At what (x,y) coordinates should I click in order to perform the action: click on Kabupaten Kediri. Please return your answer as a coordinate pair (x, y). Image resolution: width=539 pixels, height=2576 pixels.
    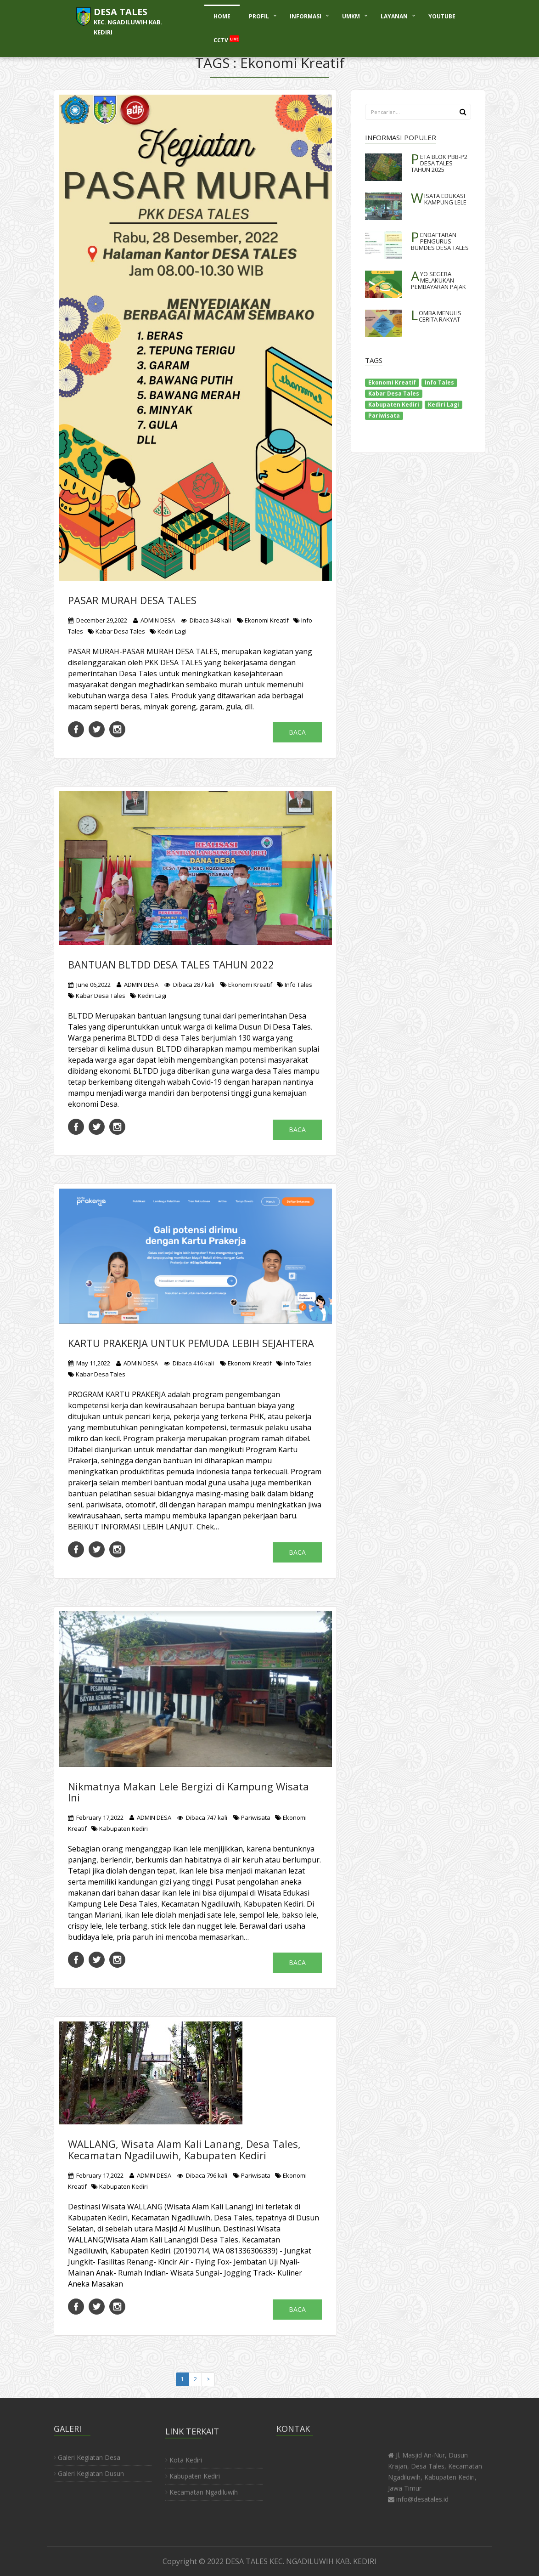
    Looking at the image, I should click on (119, 1828).